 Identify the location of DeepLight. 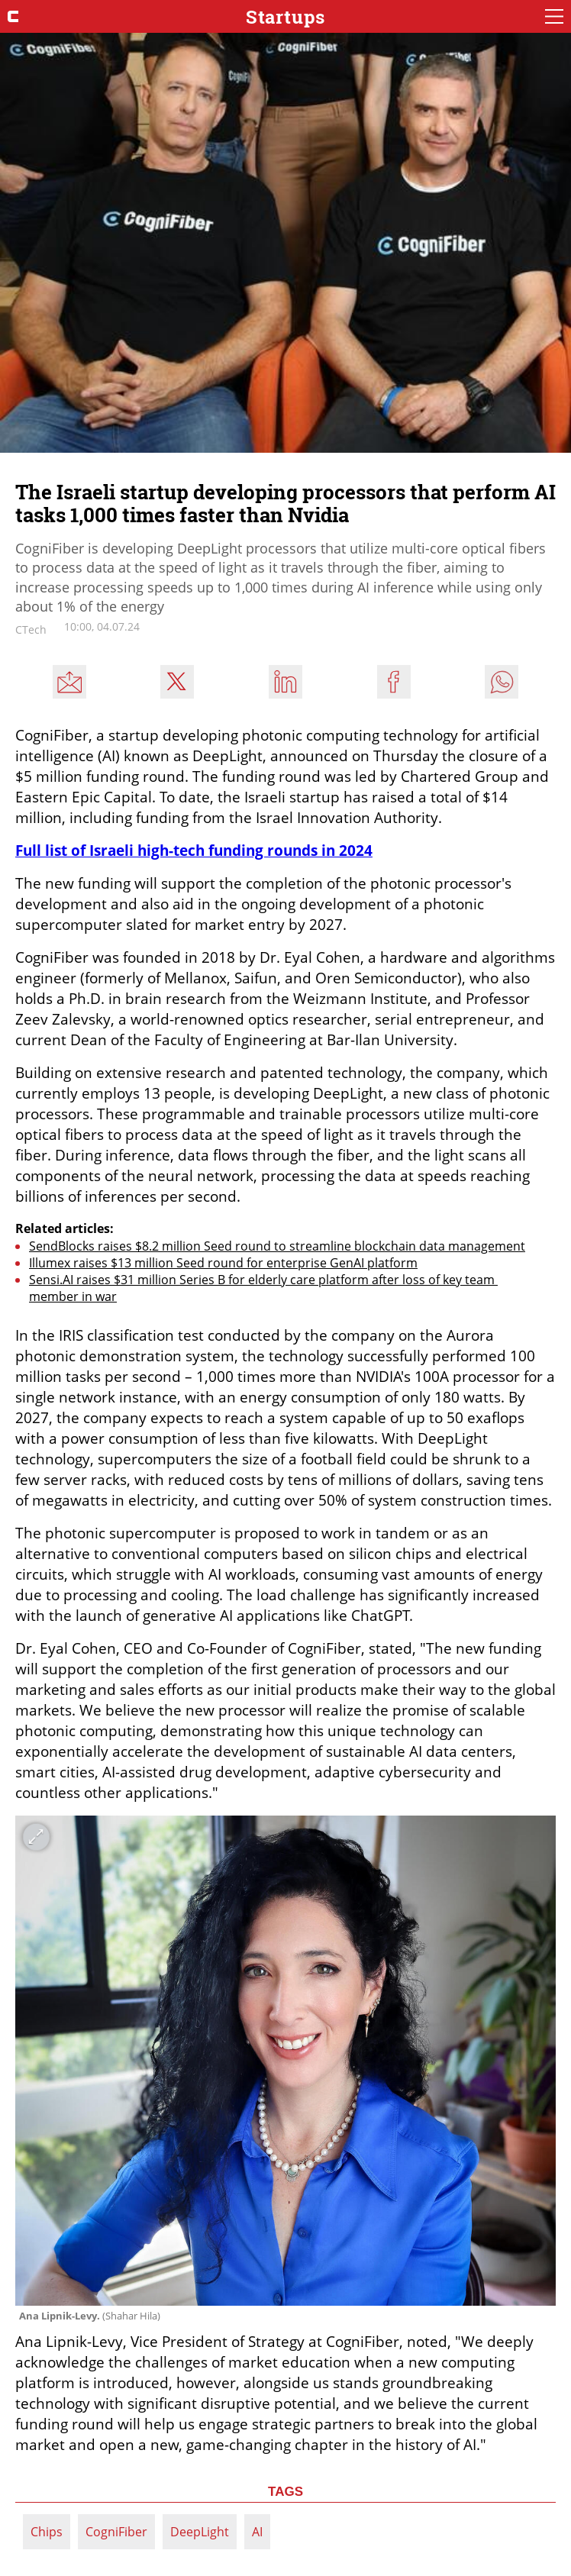
(199, 2531).